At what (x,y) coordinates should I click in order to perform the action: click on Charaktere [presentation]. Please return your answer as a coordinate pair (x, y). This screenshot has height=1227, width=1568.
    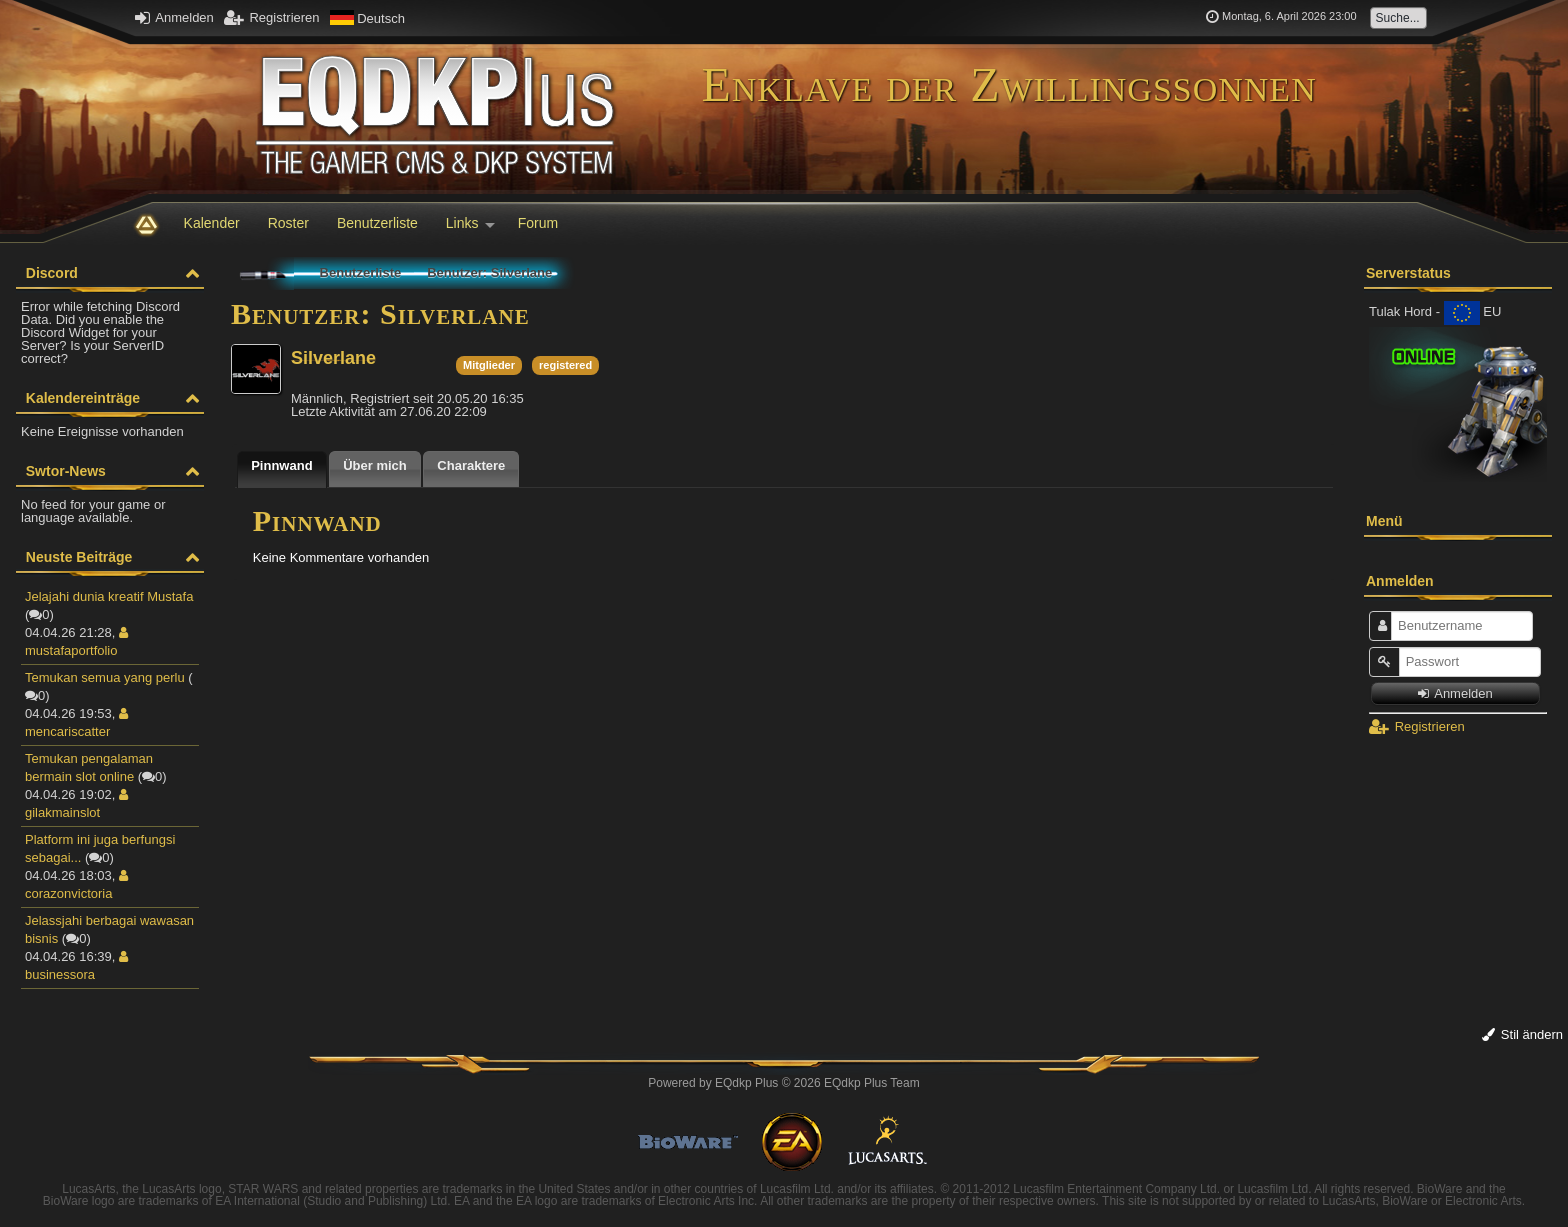
    Looking at the image, I should click on (471, 465).